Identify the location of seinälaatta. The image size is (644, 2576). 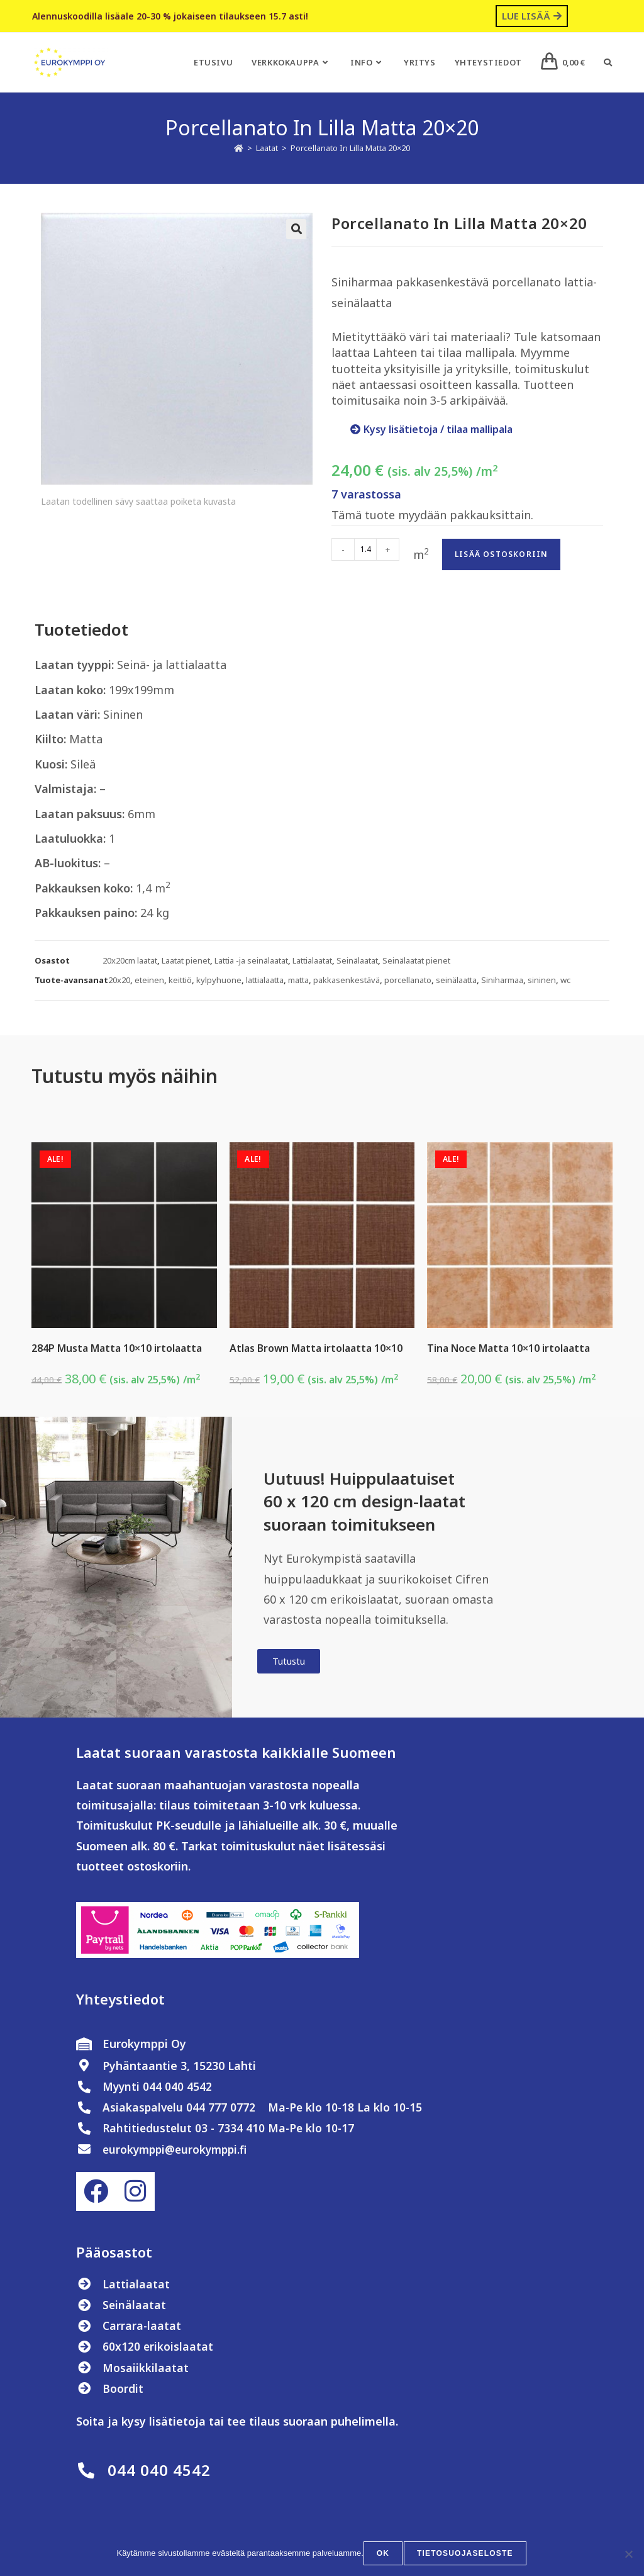
(456, 980).